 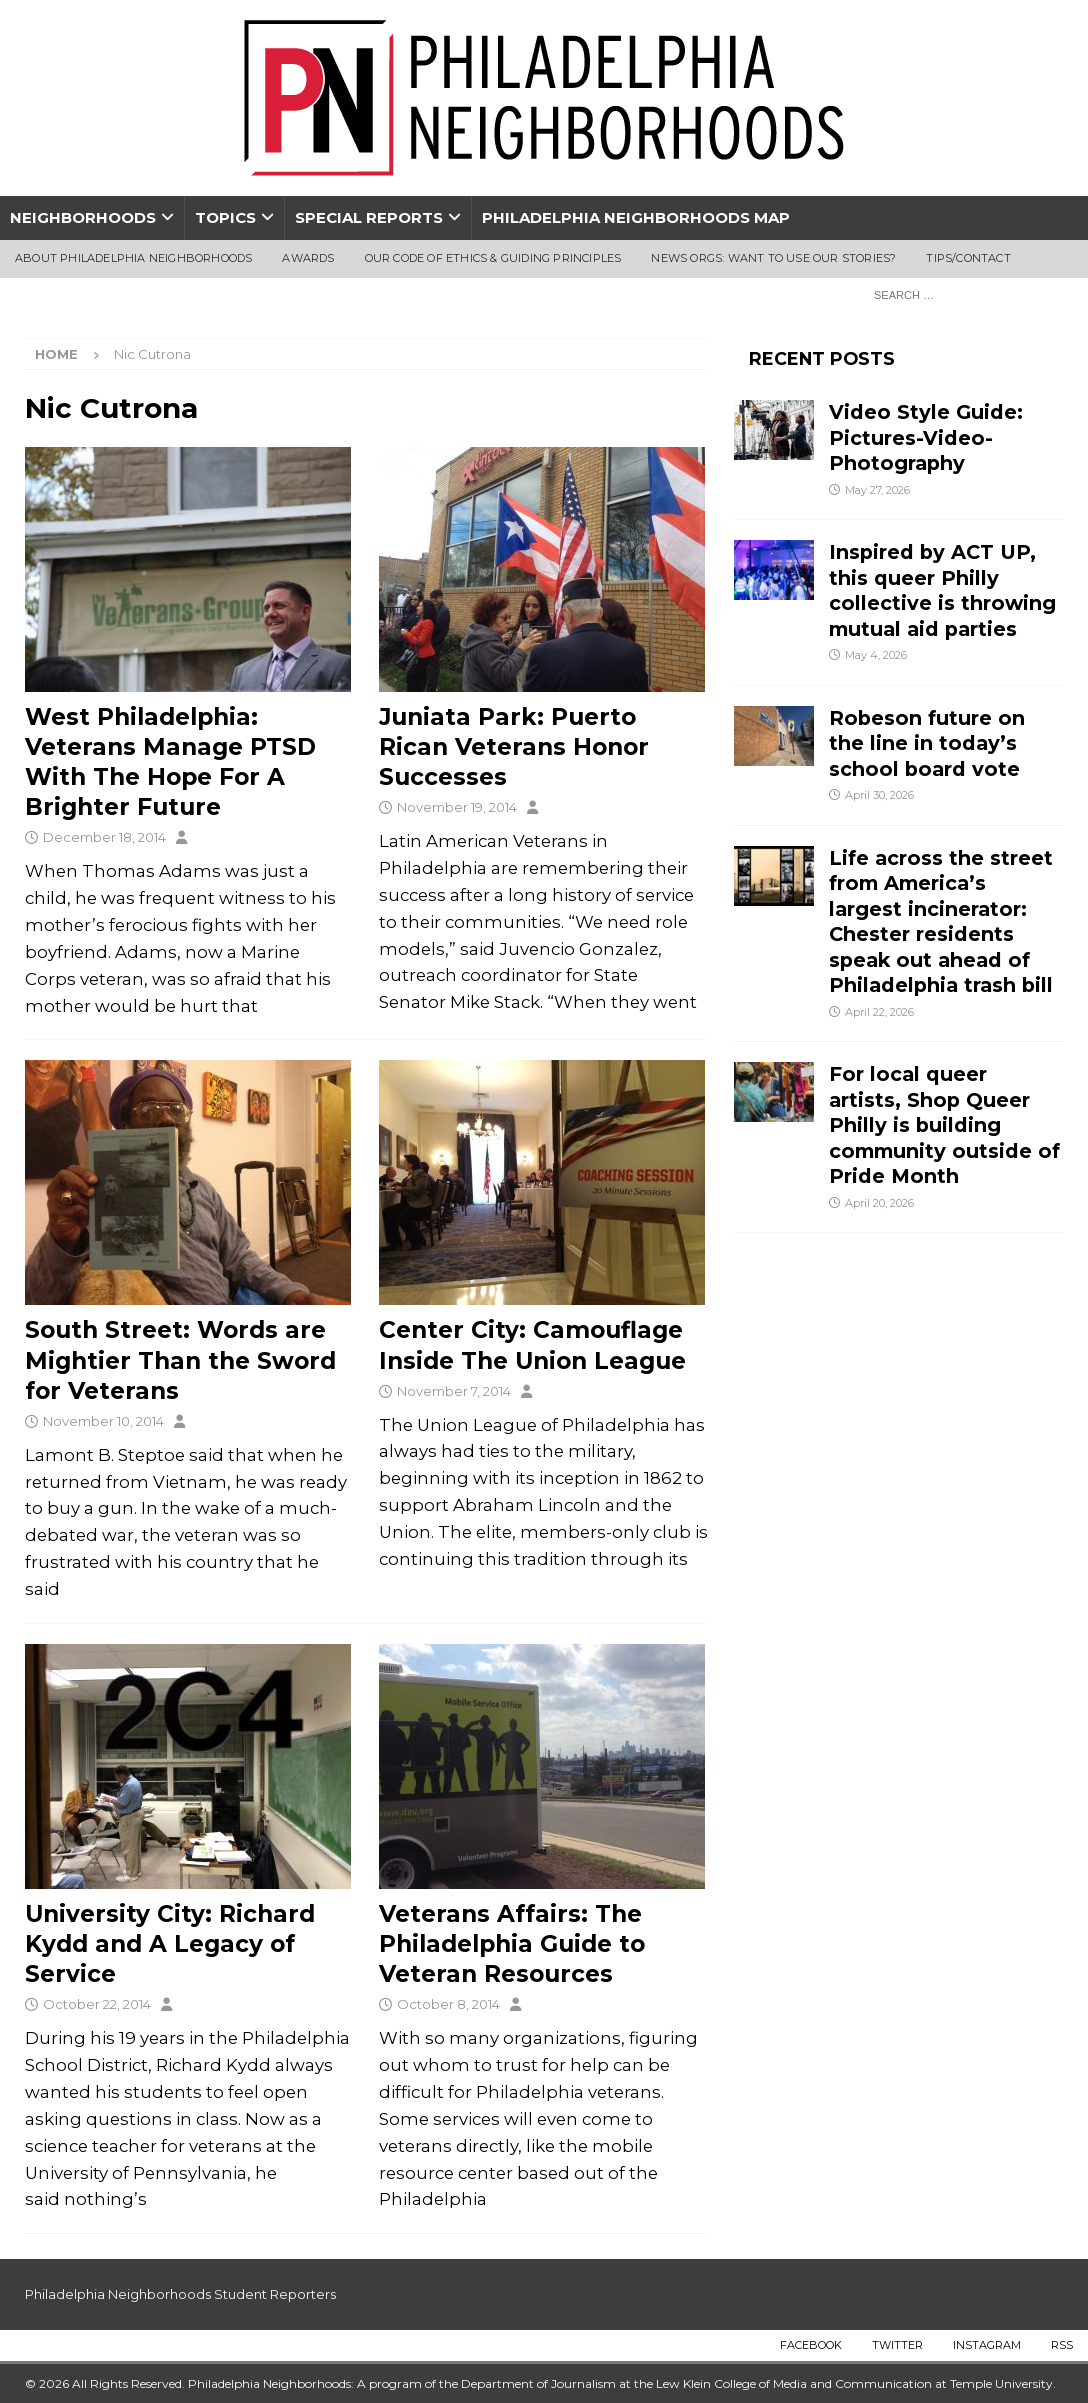 What do you see at coordinates (1062, 2345) in the screenshot?
I see `RSS` at bounding box center [1062, 2345].